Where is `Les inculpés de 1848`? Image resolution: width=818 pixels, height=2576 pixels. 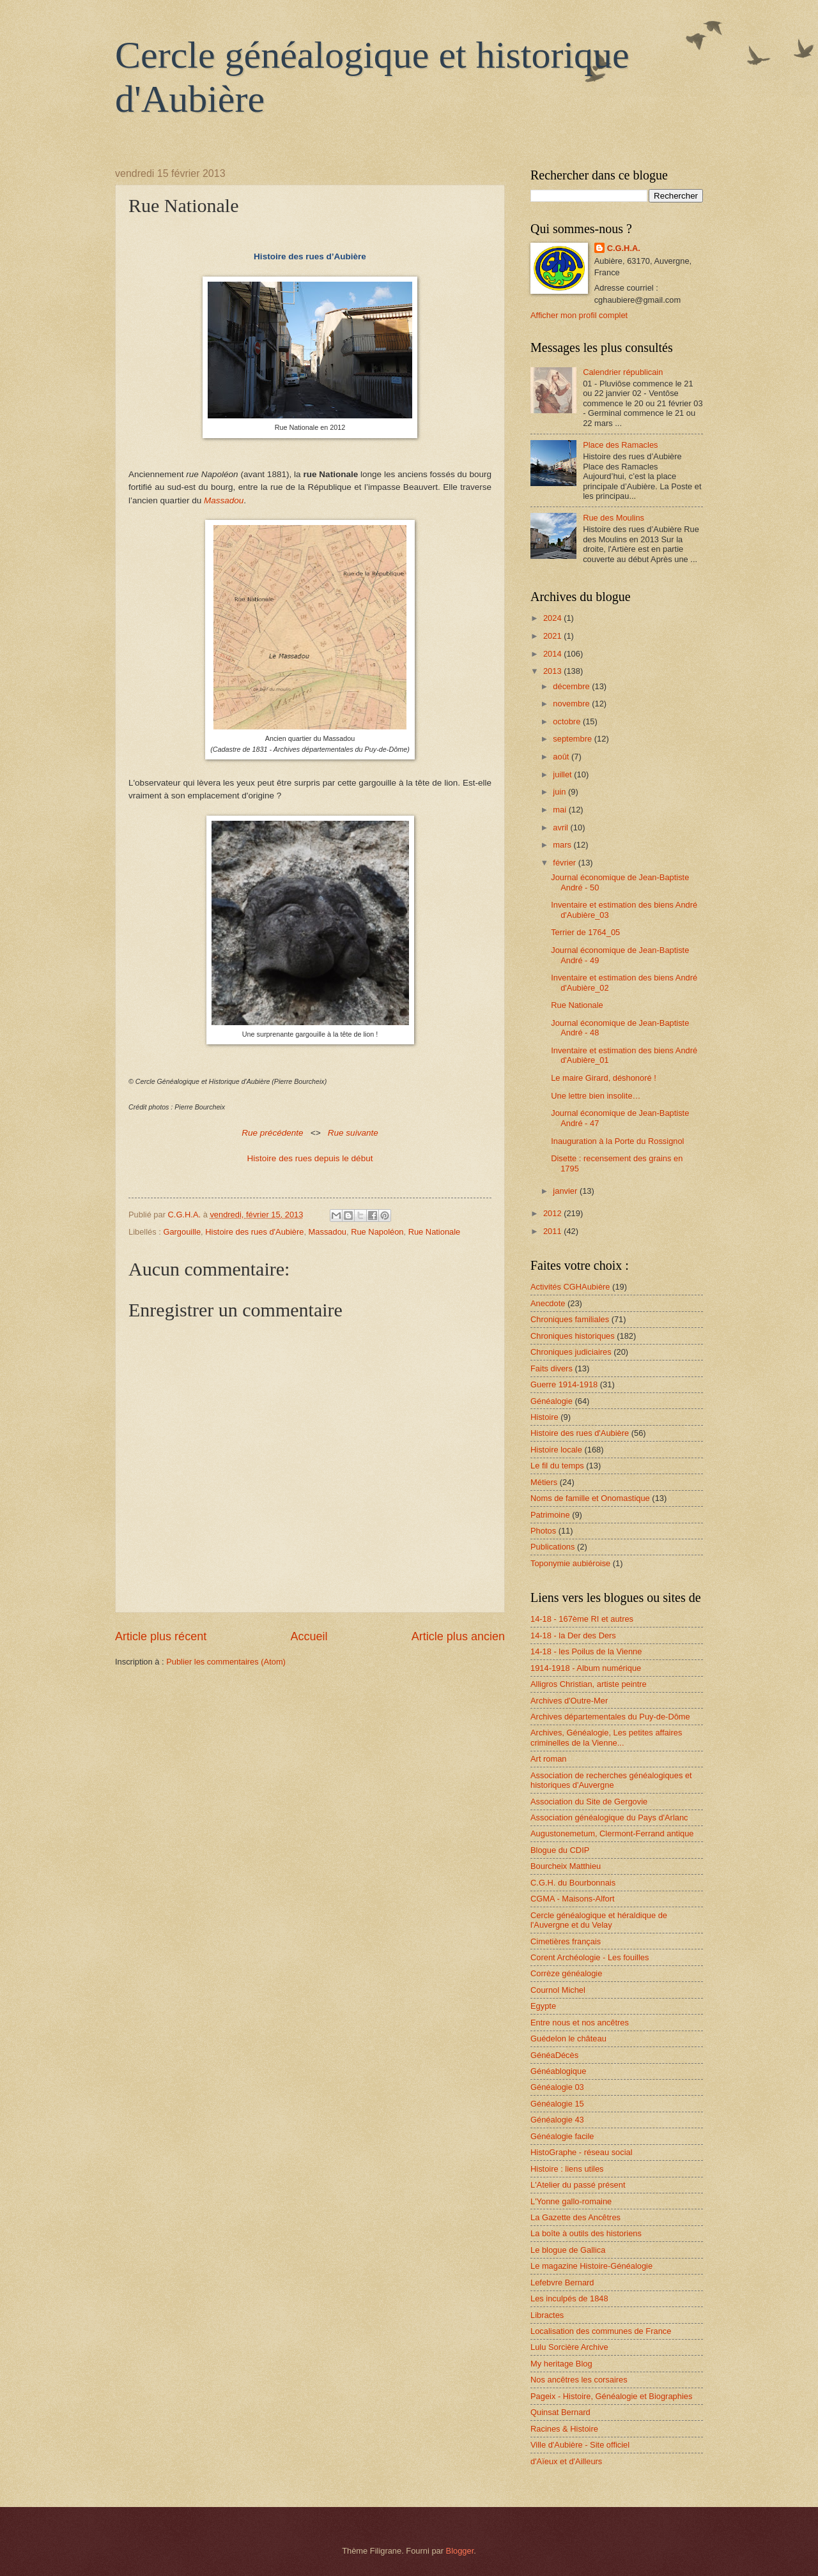
Les inculpés de 1848 is located at coordinates (569, 2298).